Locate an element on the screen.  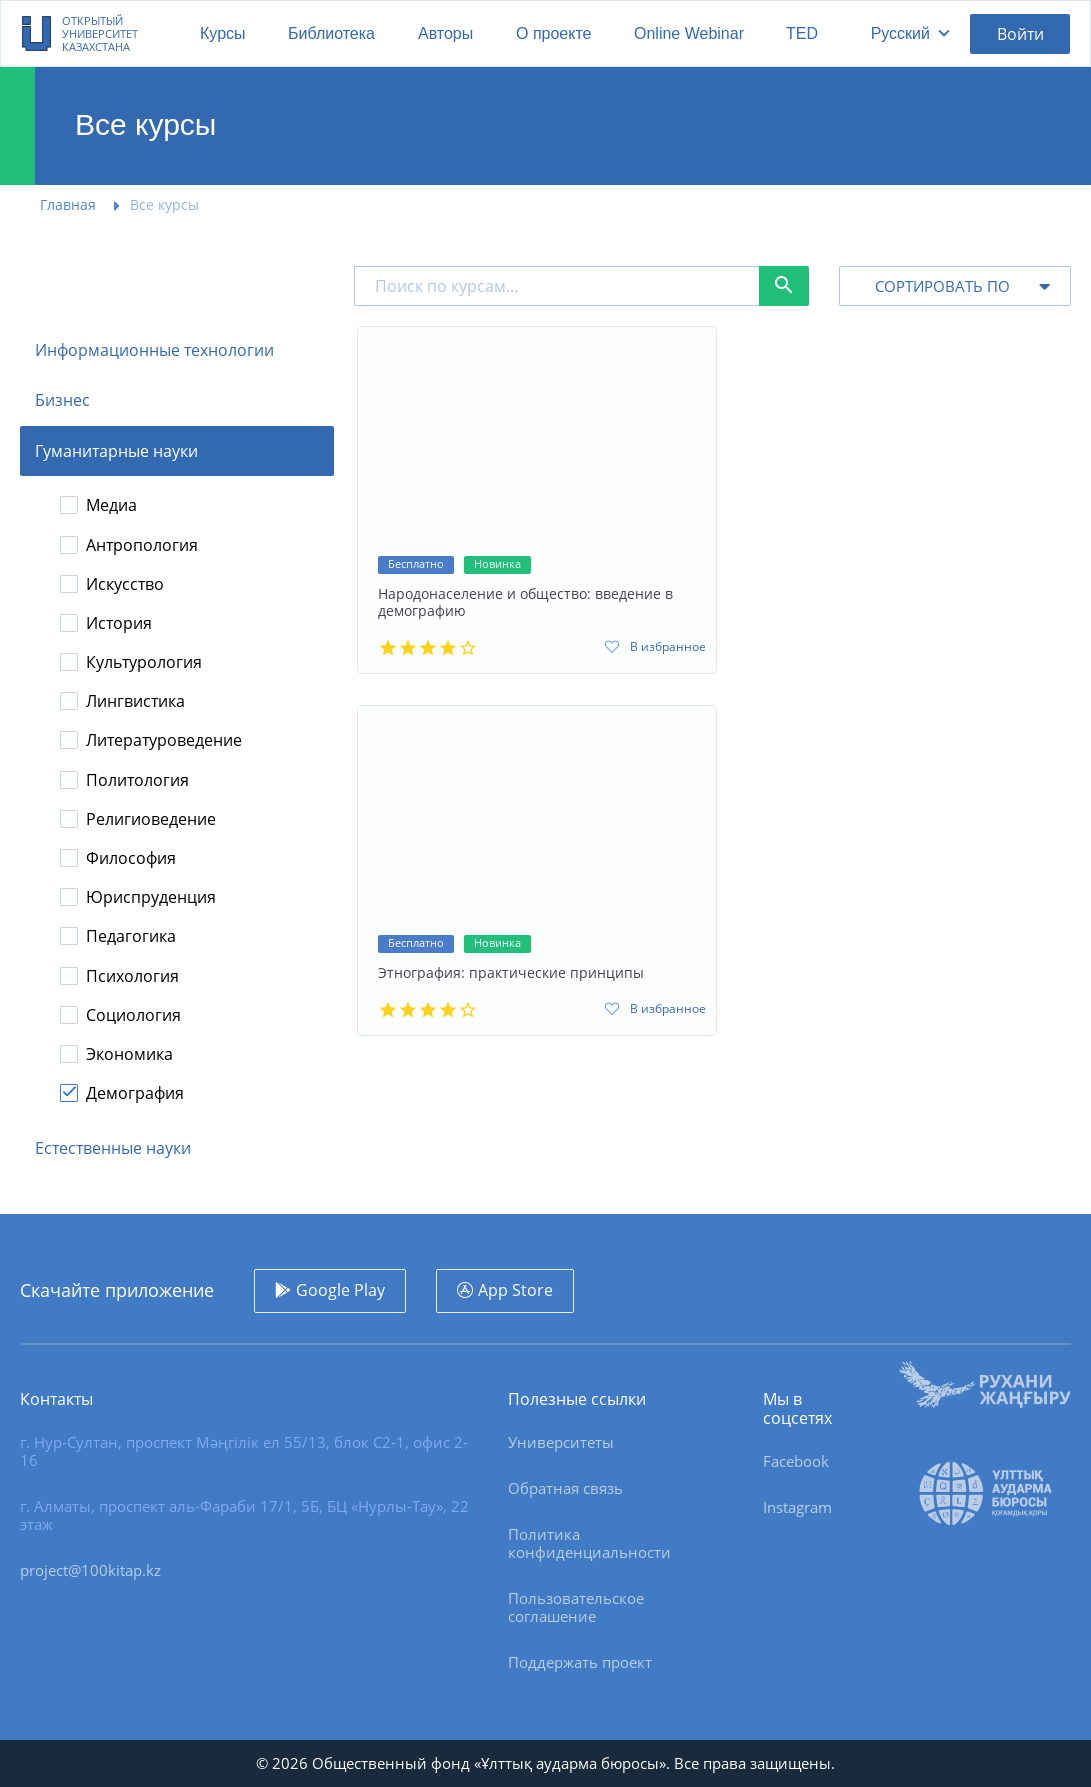
Instagram is located at coordinates (797, 1507).